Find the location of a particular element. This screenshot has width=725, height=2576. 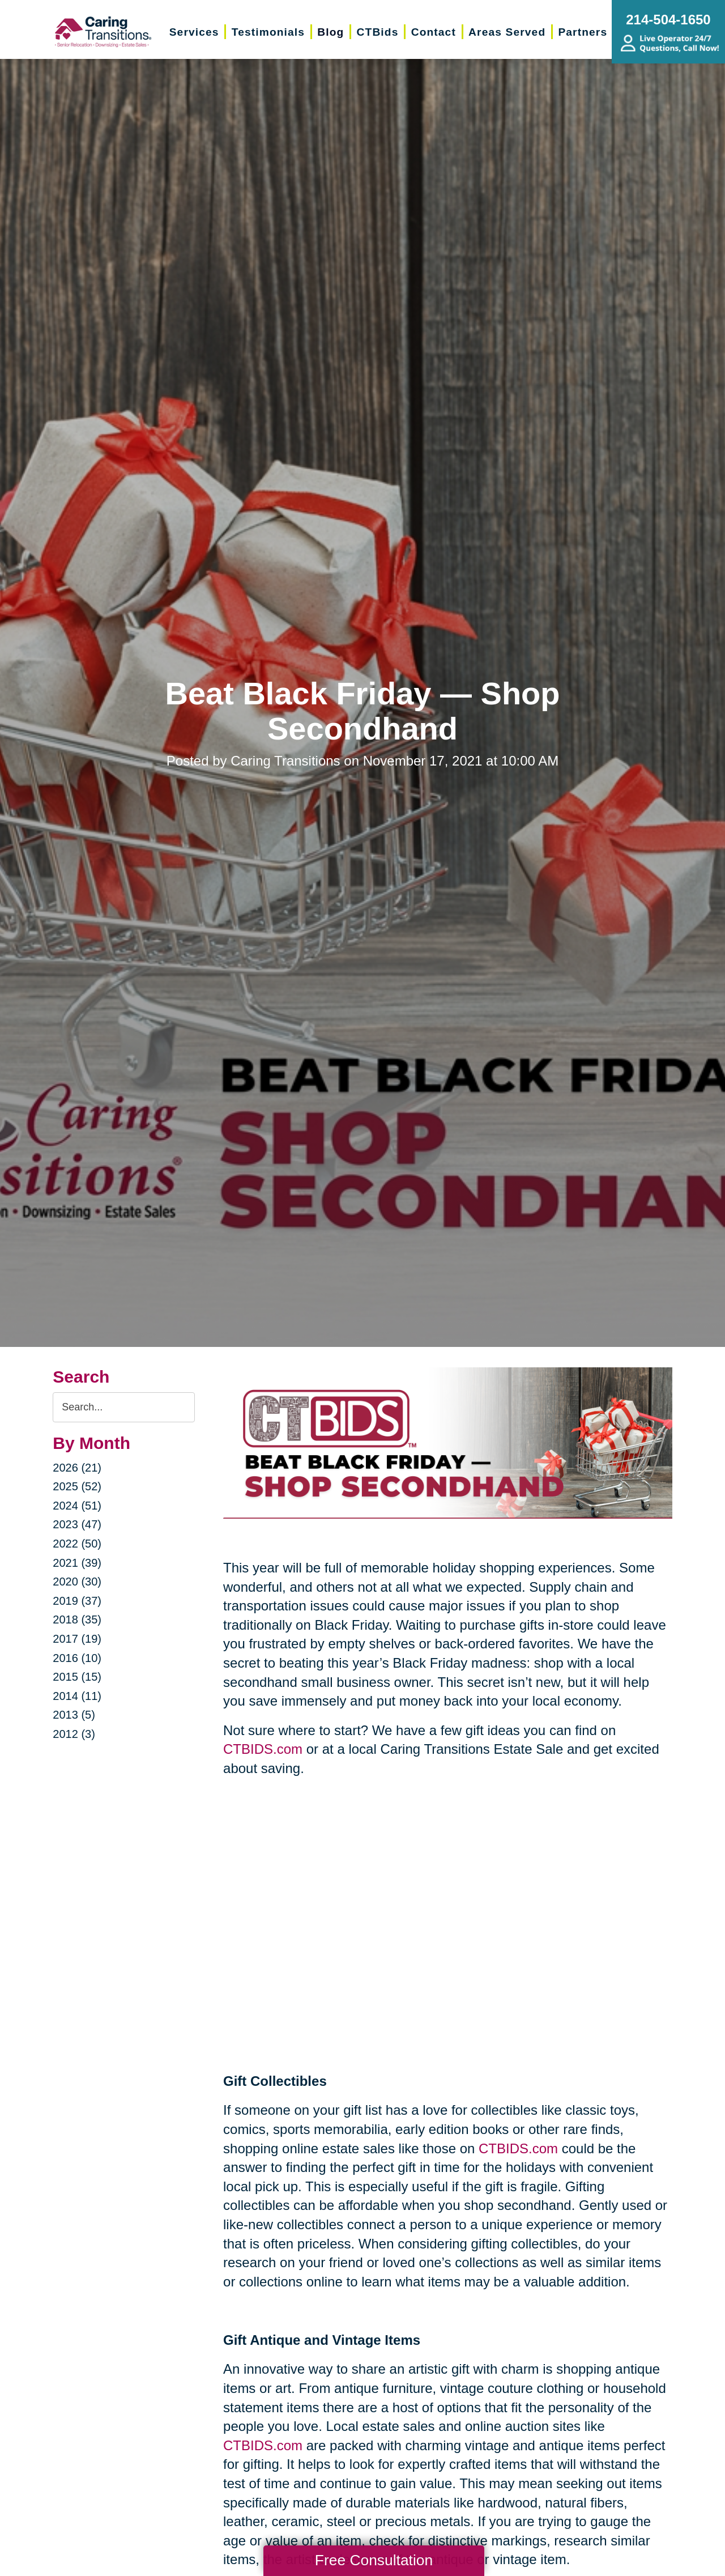

2026 (21) is located at coordinates (77, 1467).